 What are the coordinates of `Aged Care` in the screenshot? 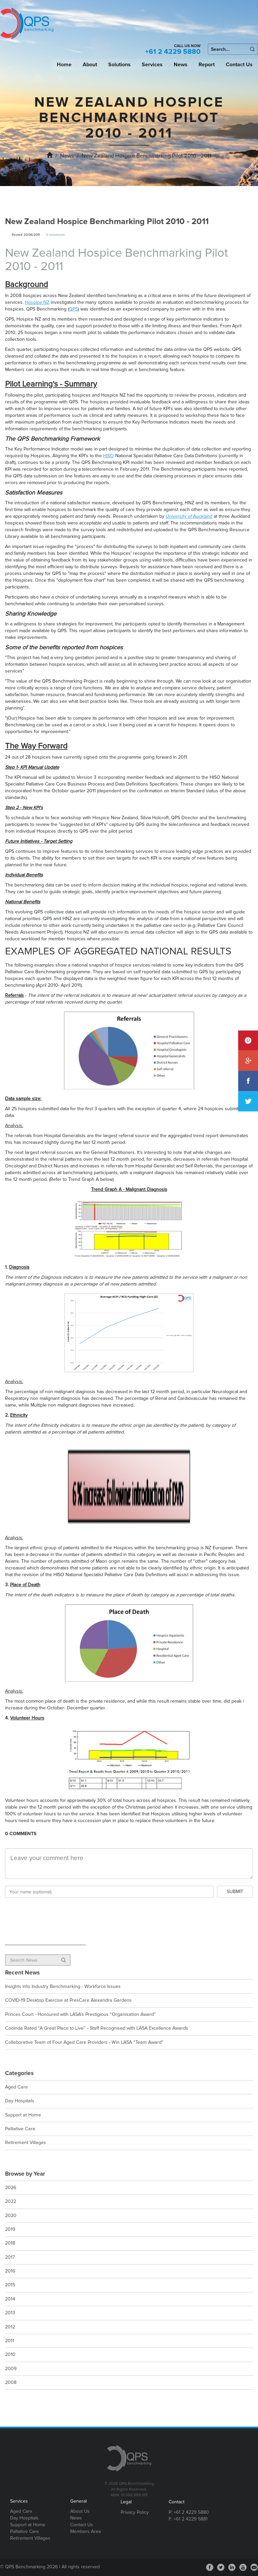 It's located at (16, 2087).